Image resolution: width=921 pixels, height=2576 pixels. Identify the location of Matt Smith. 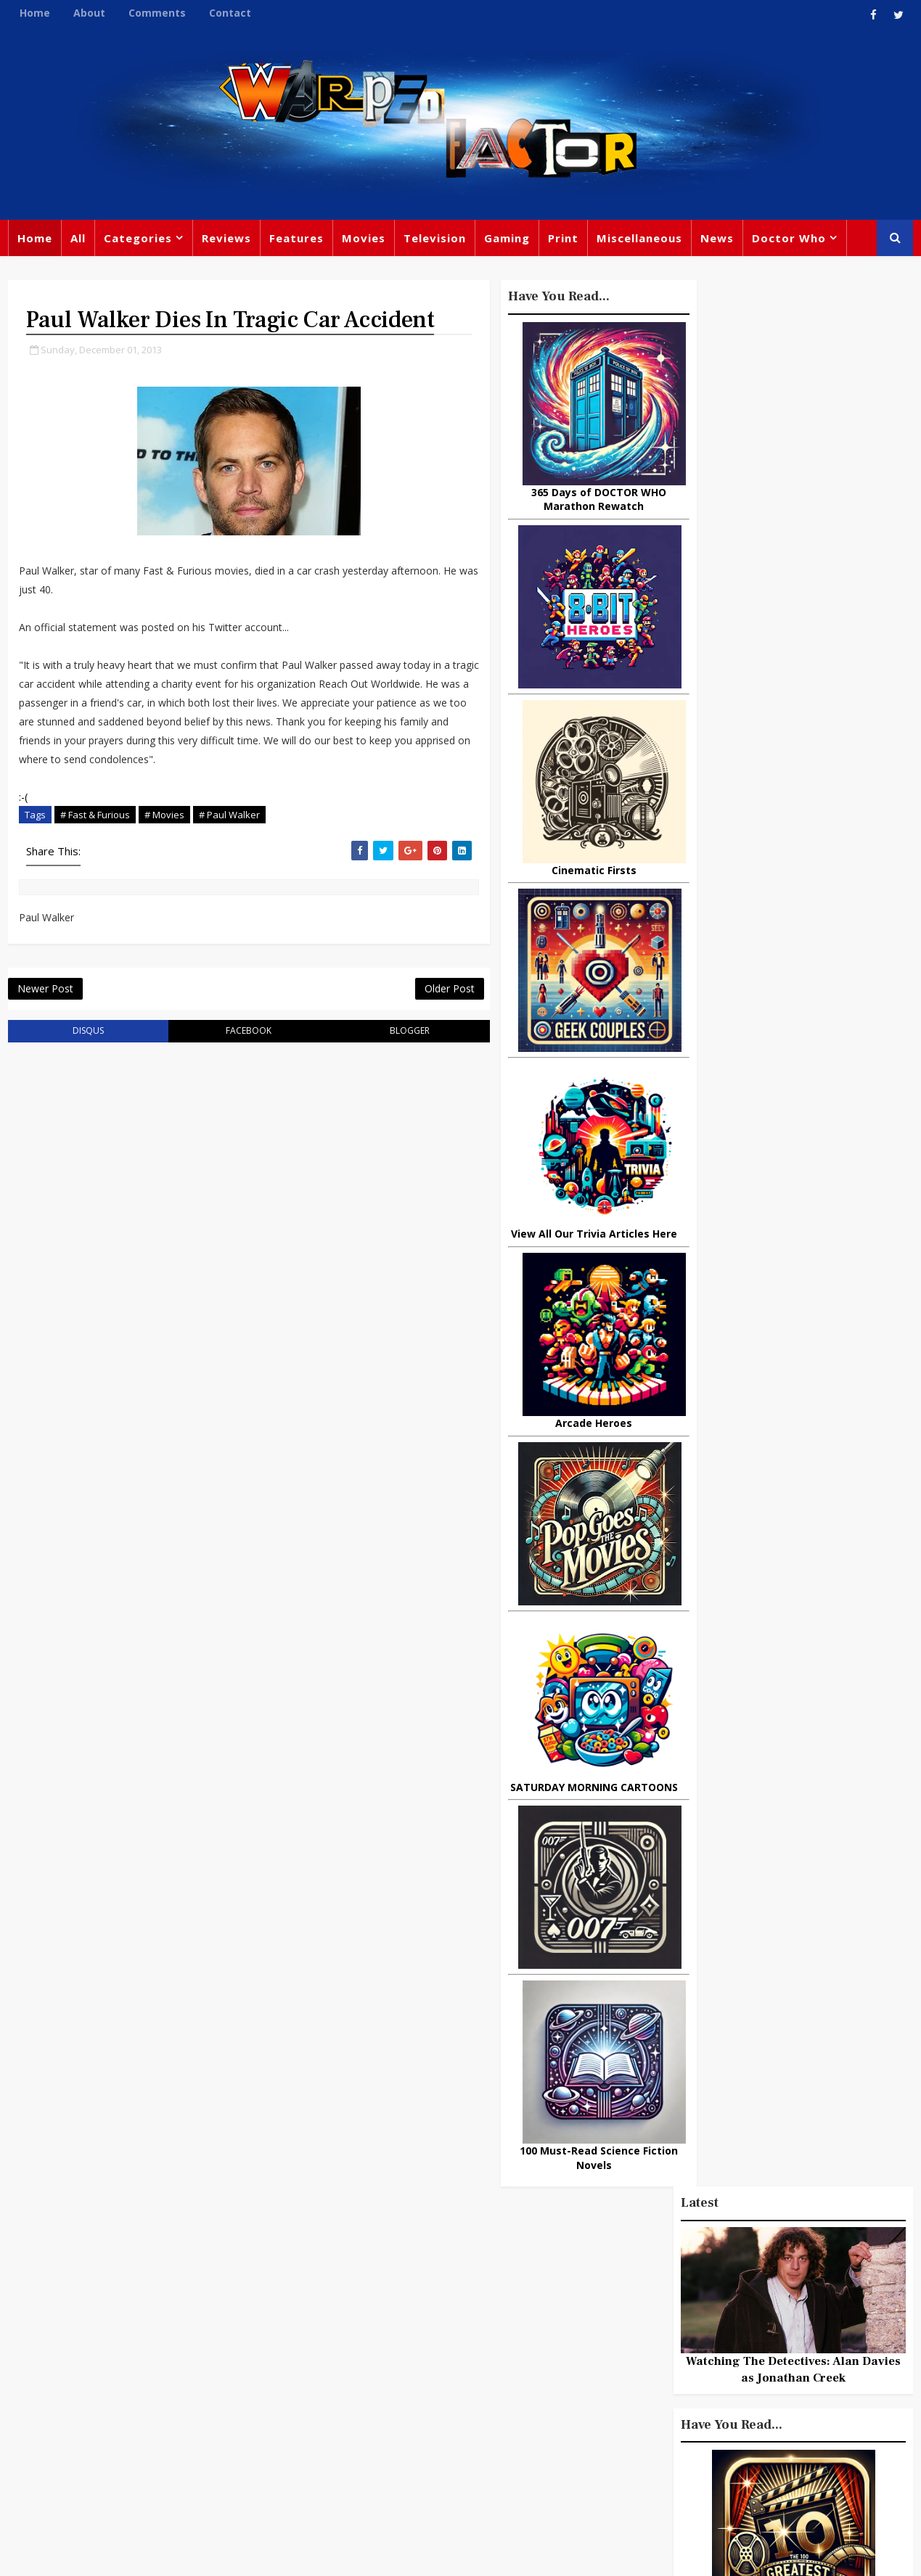
(703, 2379).